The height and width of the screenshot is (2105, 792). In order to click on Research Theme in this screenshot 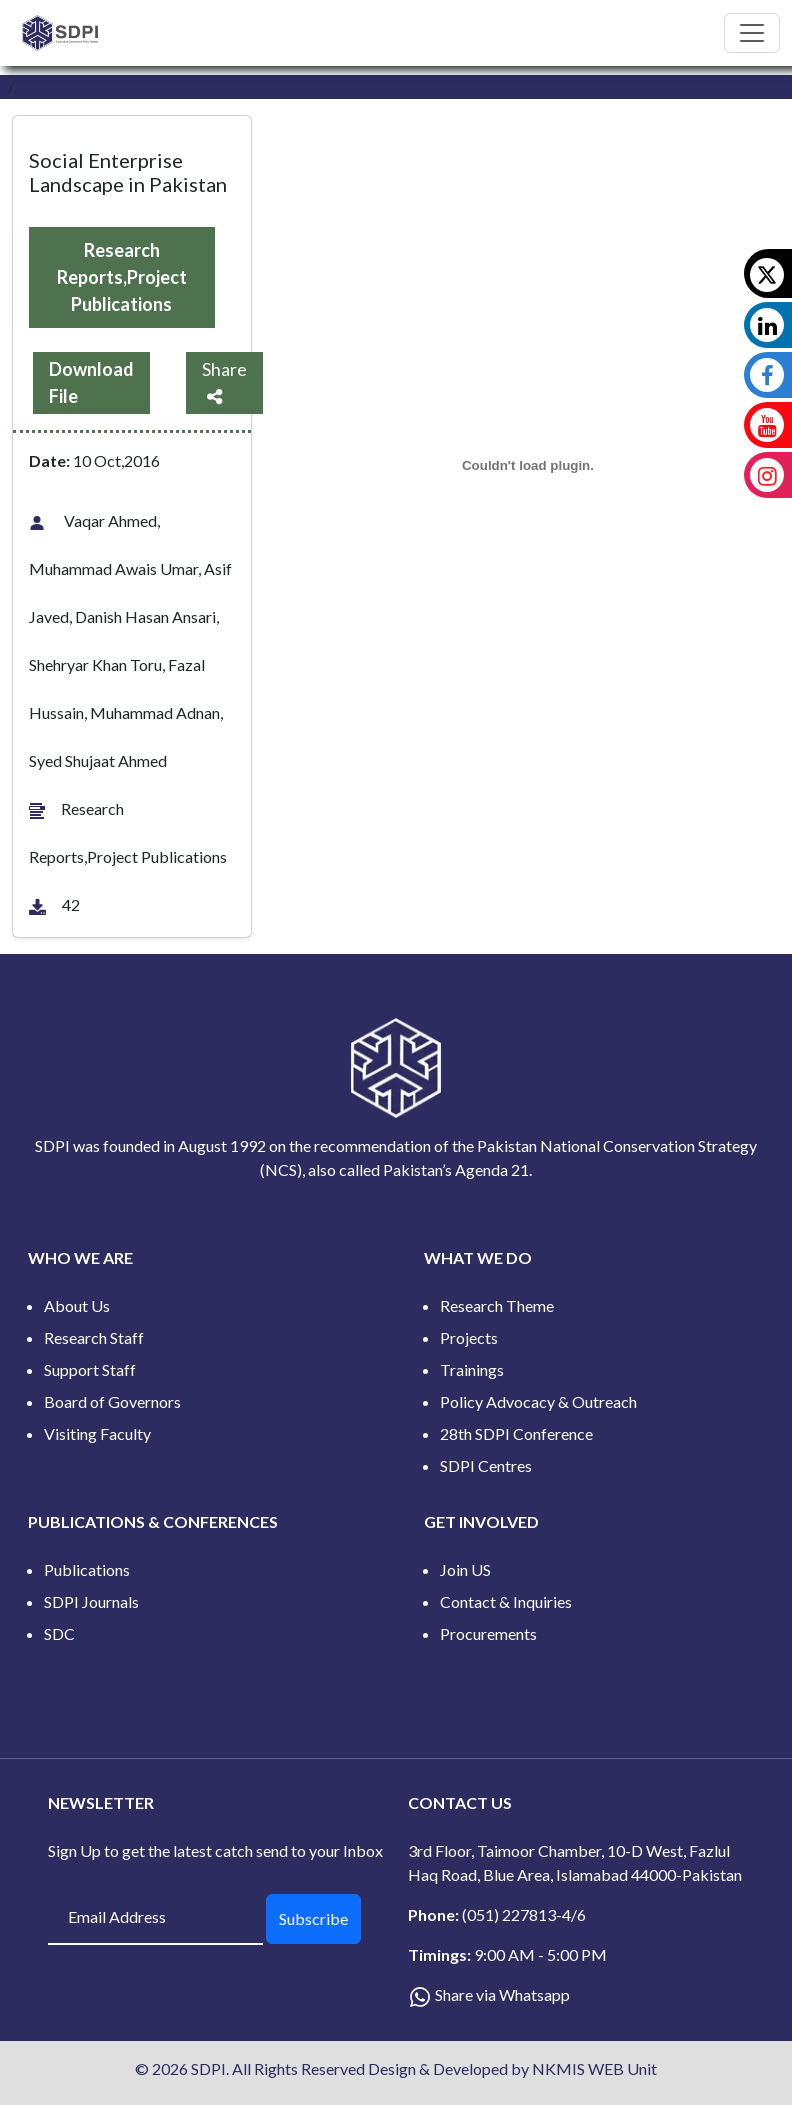, I will do `click(497, 1305)`.